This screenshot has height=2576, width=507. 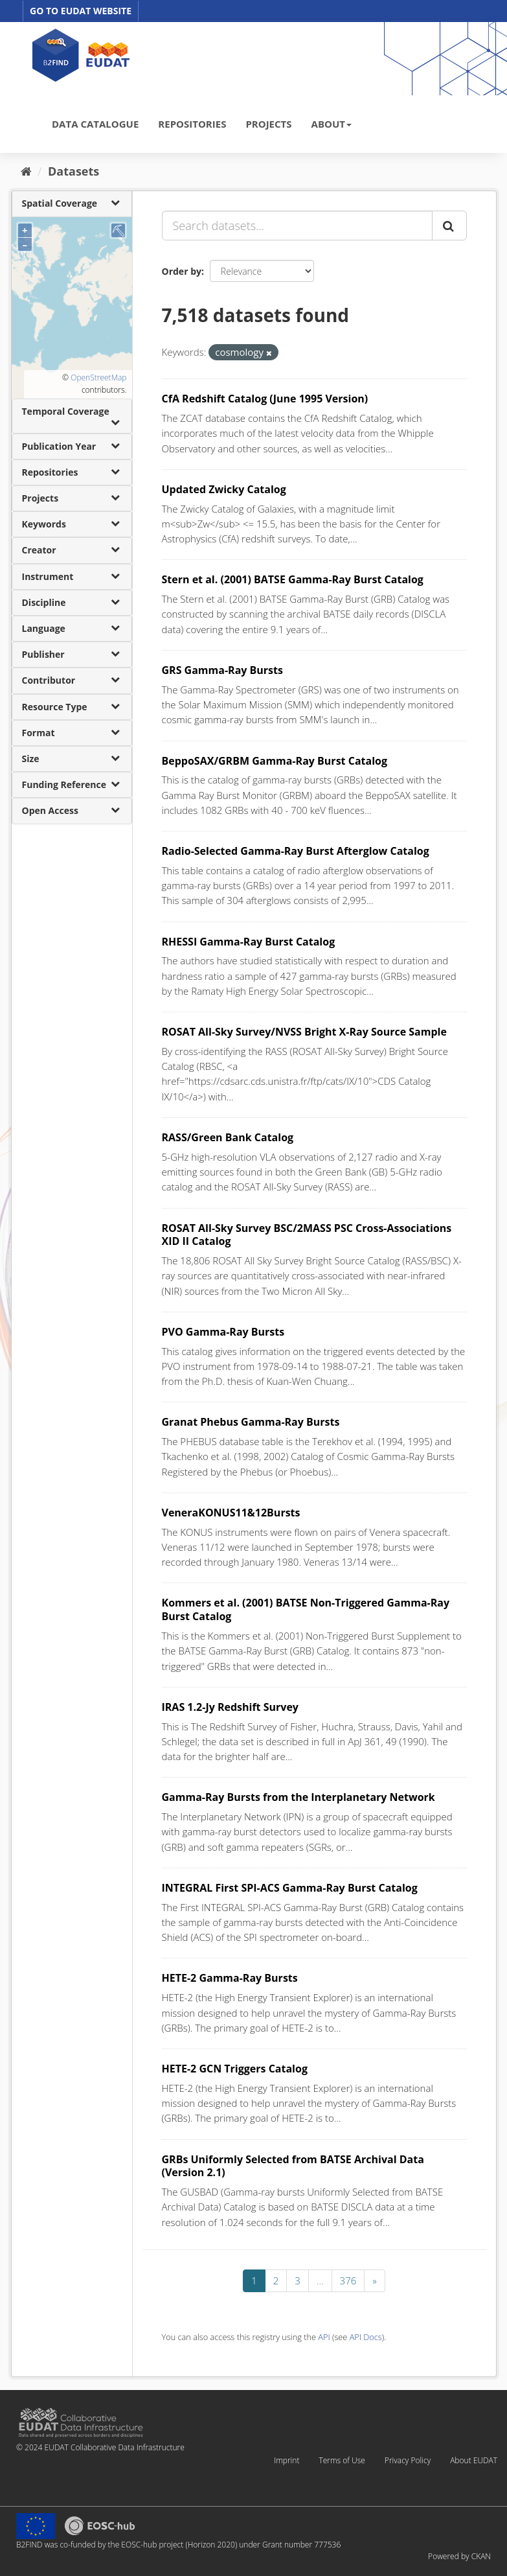 I want to click on PVO Gamma-Ray Bursts, so click(x=223, y=1332).